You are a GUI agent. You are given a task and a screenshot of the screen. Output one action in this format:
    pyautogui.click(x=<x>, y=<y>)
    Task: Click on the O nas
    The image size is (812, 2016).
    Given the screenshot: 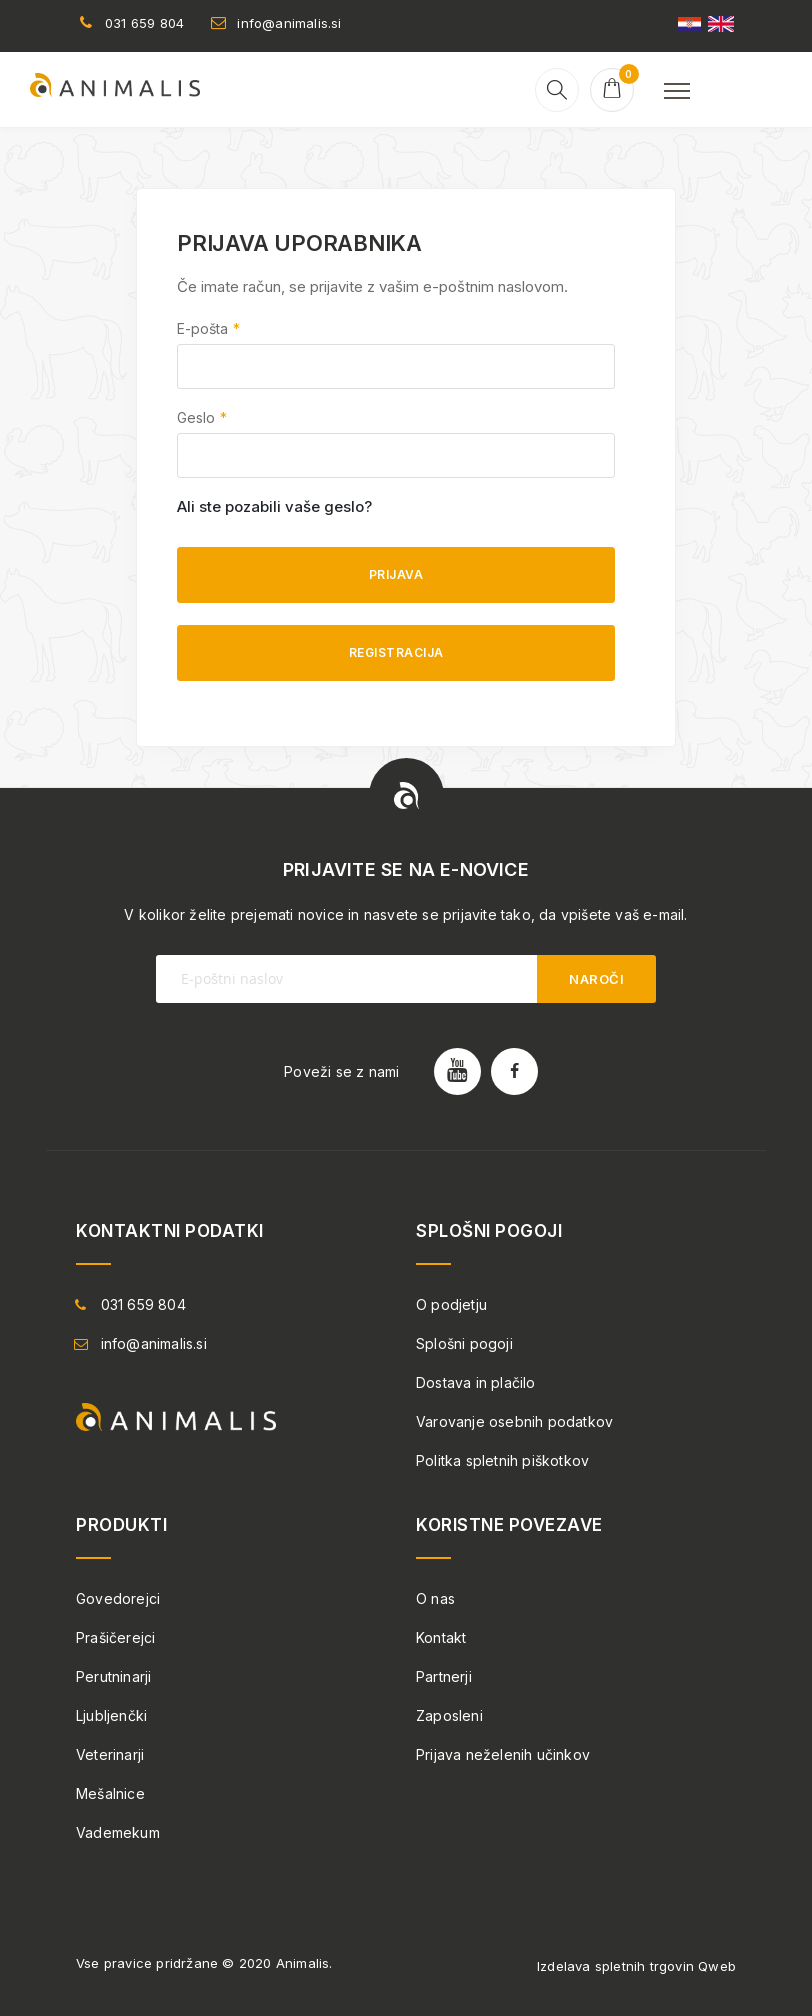 What is the action you would take?
    pyautogui.click(x=435, y=1598)
    